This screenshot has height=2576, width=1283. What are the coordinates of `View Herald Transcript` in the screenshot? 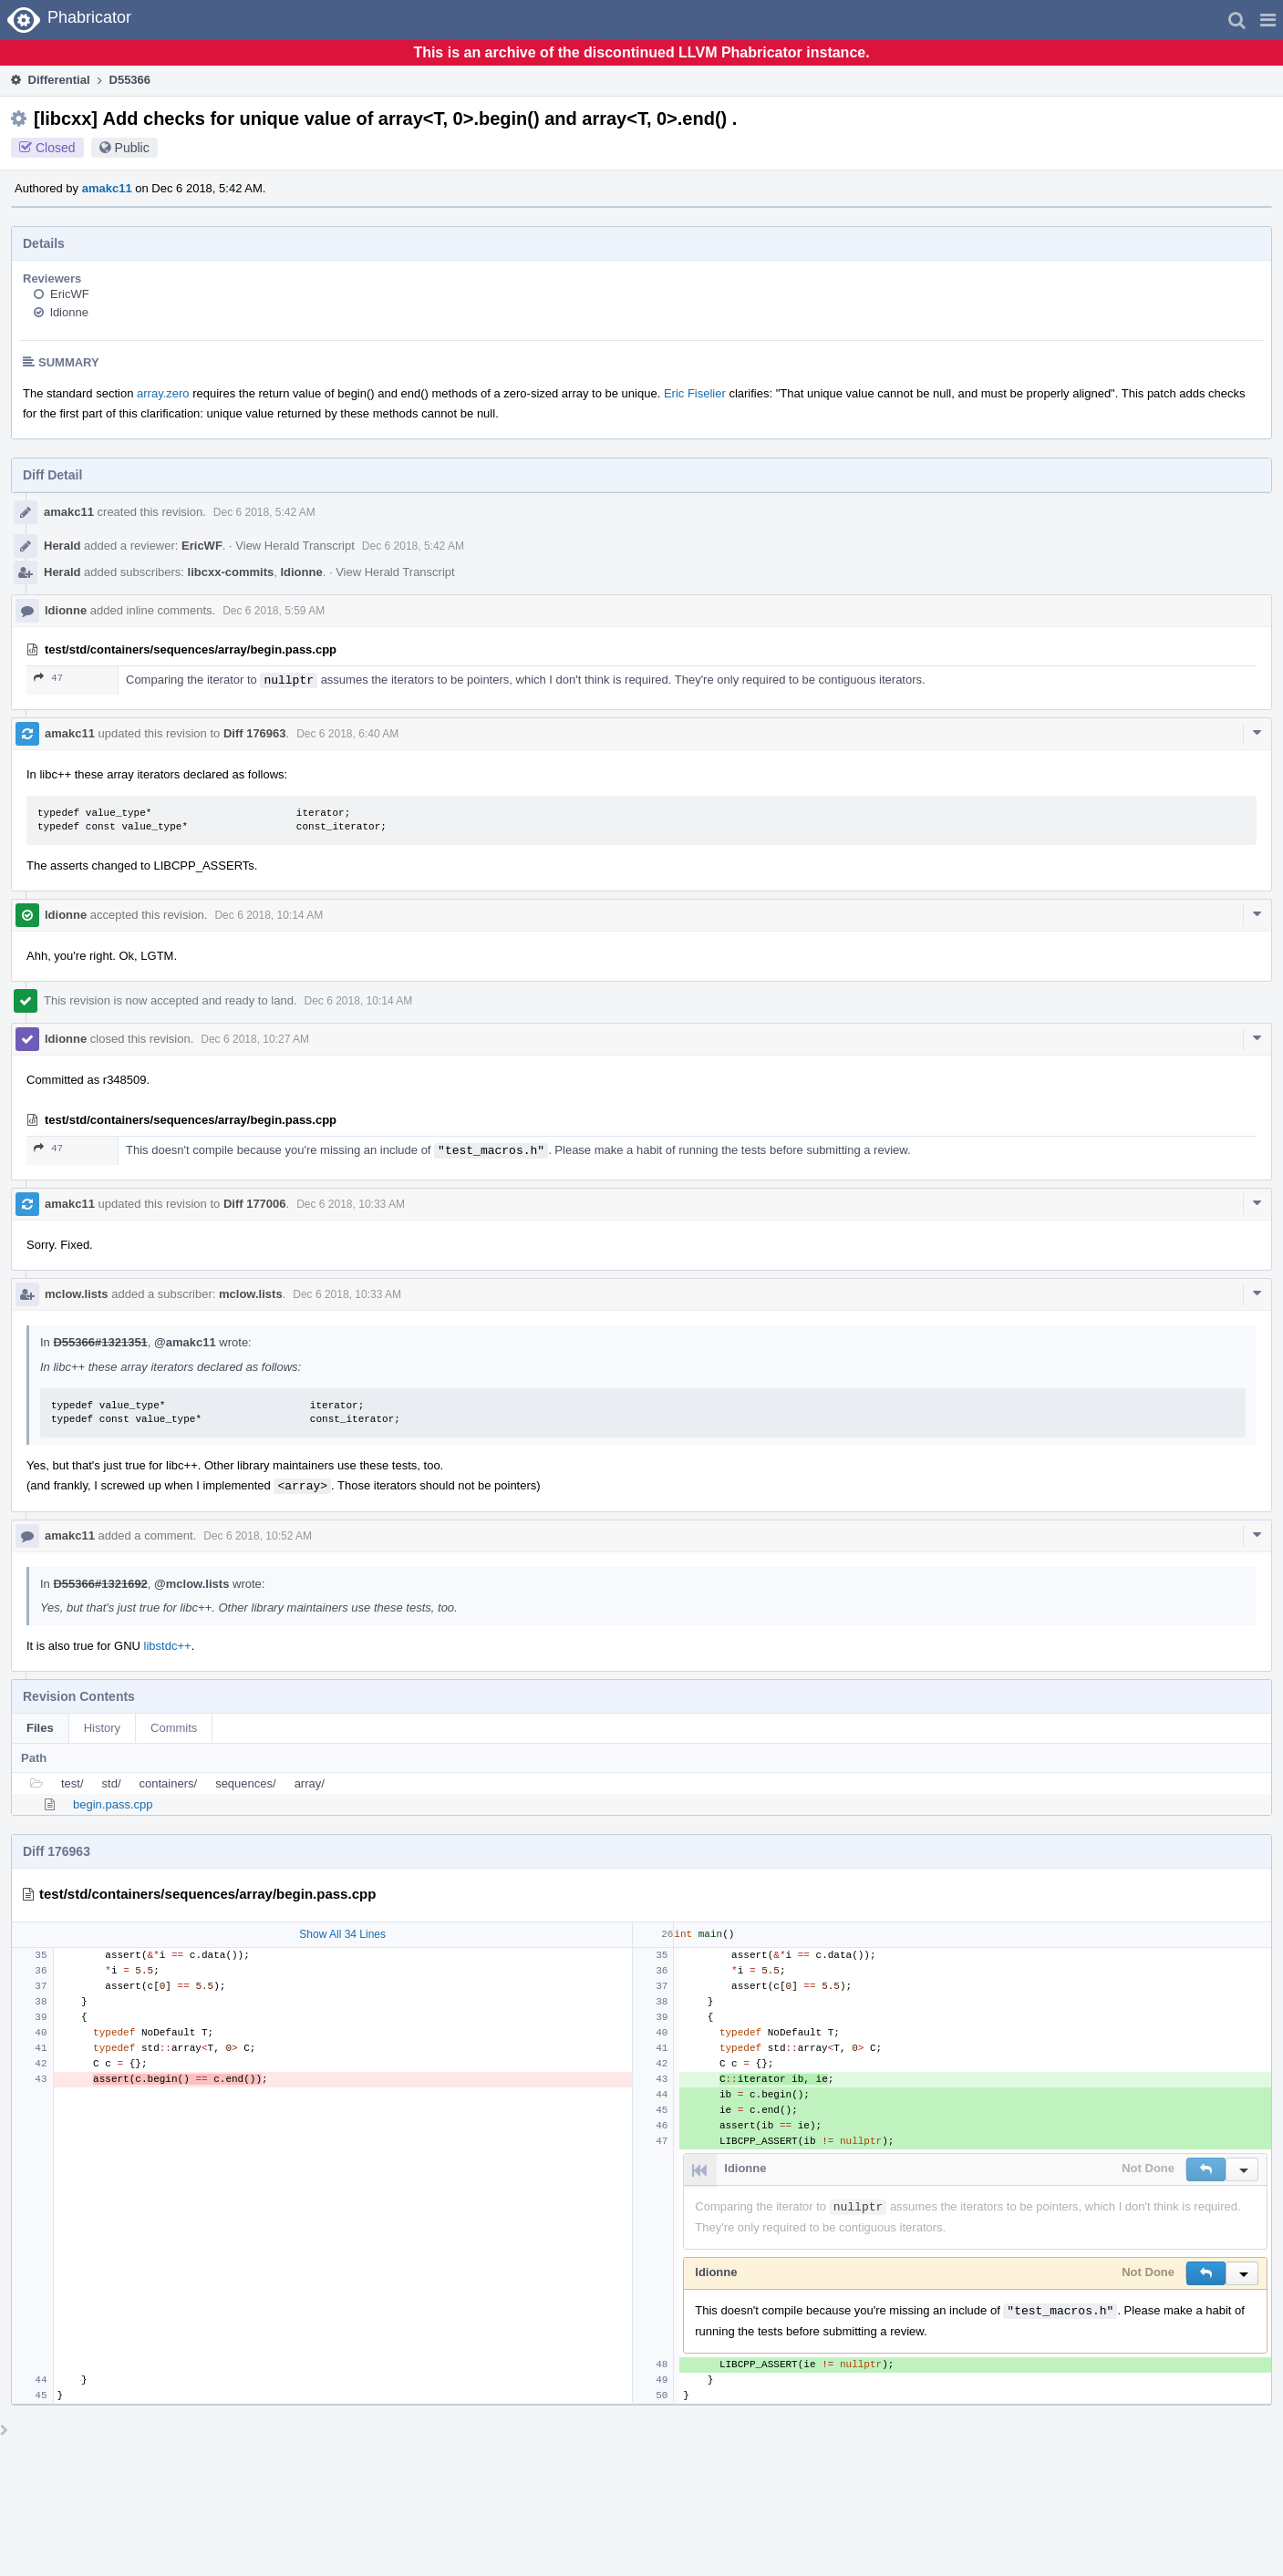 It's located at (295, 545).